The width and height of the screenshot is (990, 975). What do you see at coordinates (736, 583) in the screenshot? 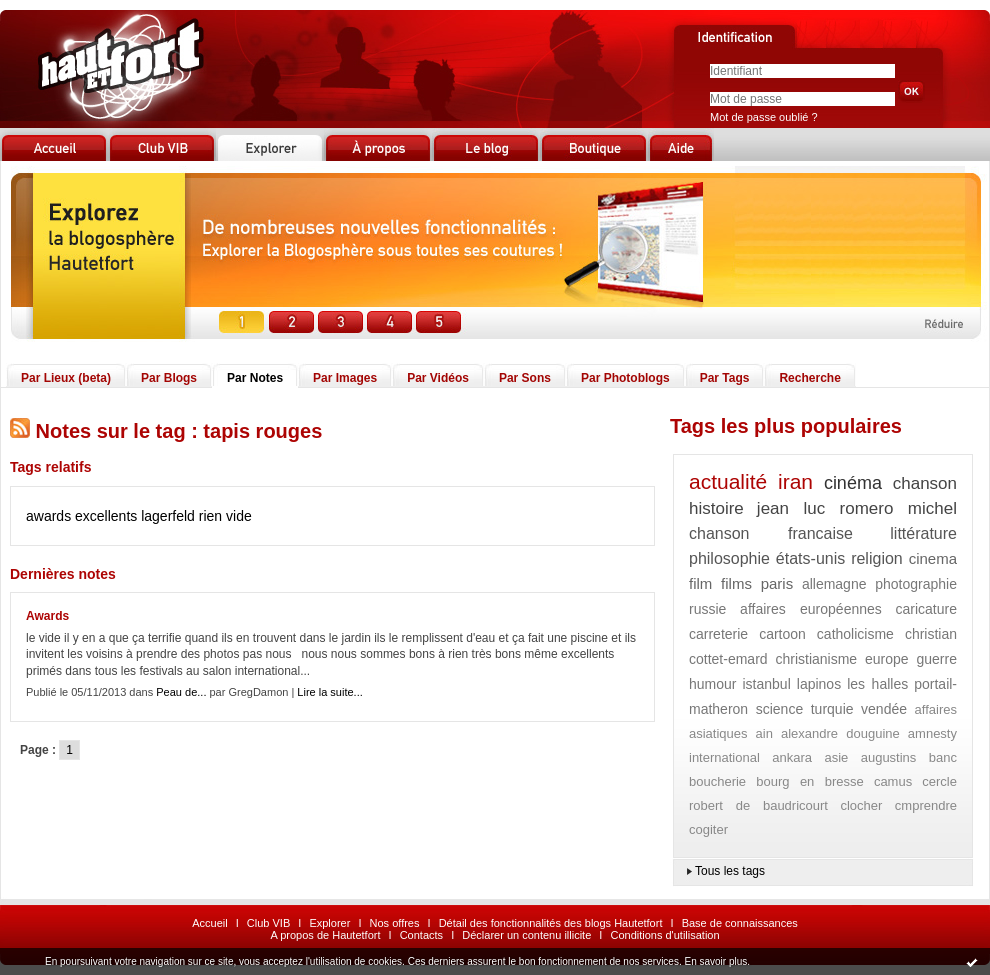
I see `films` at bounding box center [736, 583].